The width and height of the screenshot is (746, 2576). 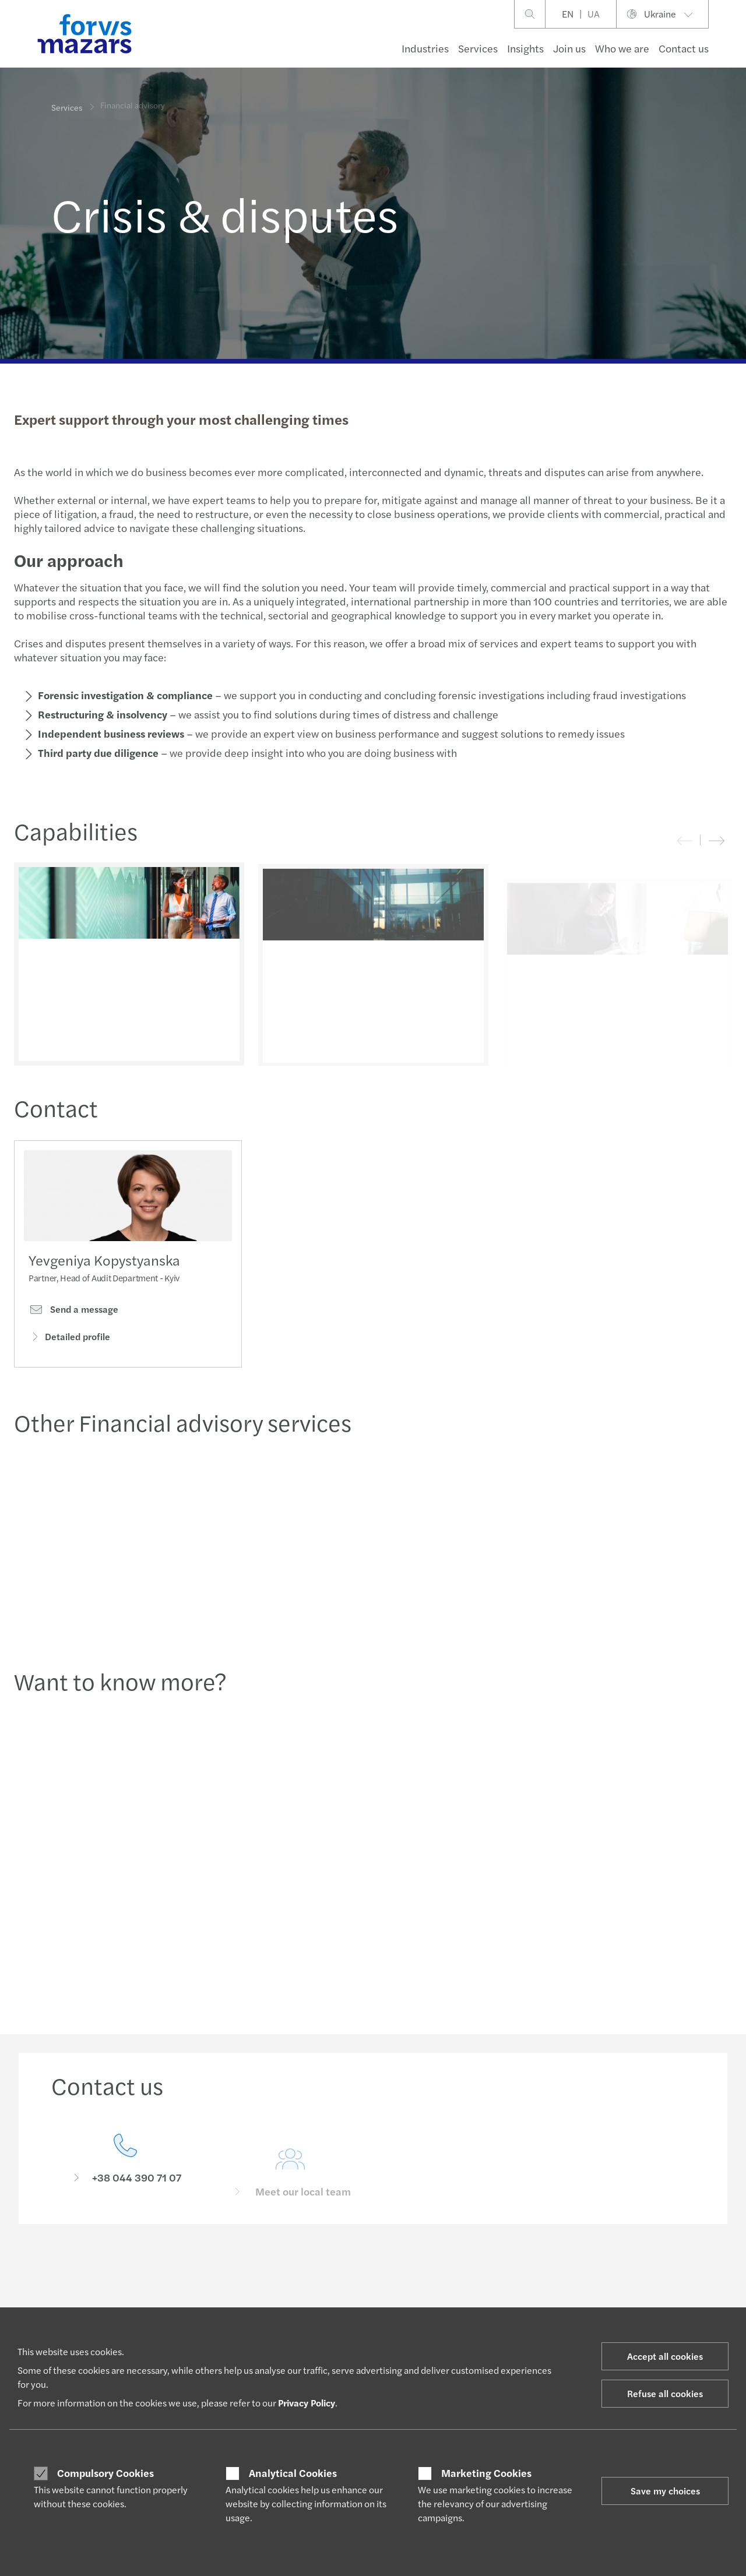 I want to click on Marketing Cookies, so click(x=486, y=2473).